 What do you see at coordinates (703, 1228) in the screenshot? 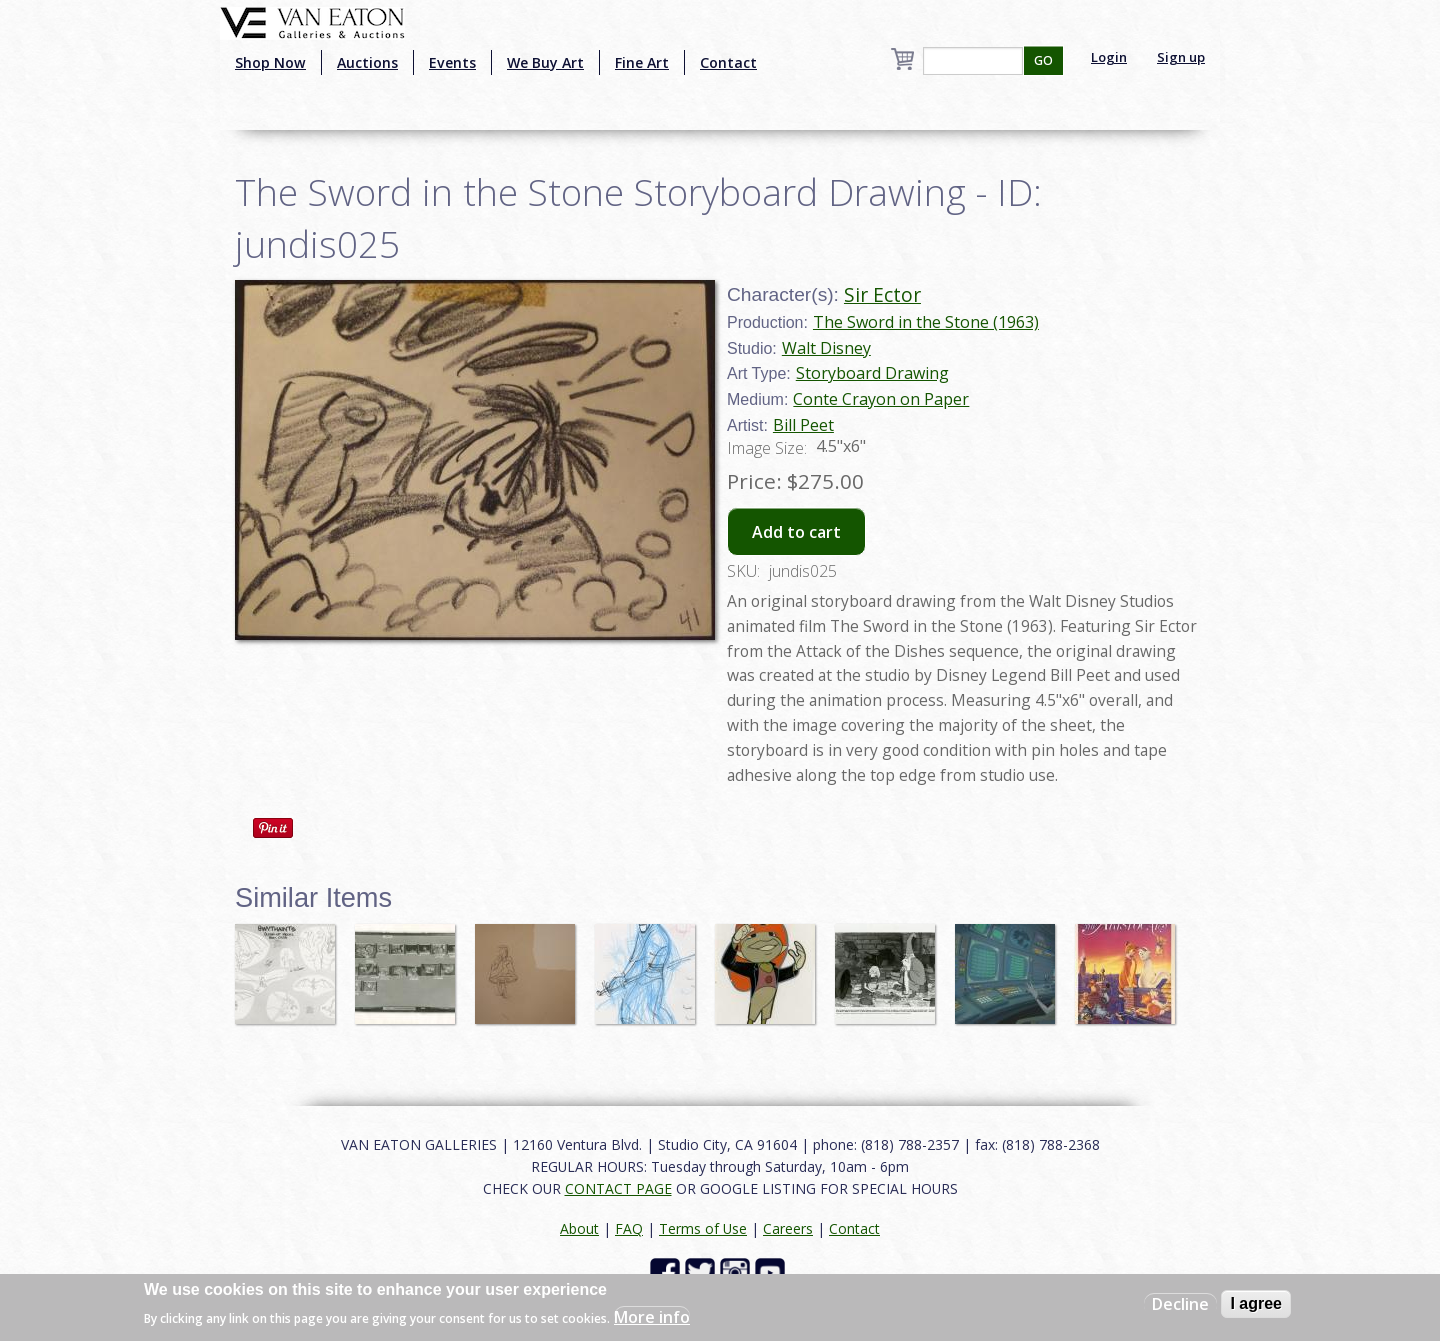
I see `Terms of Use` at bounding box center [703, 1228].